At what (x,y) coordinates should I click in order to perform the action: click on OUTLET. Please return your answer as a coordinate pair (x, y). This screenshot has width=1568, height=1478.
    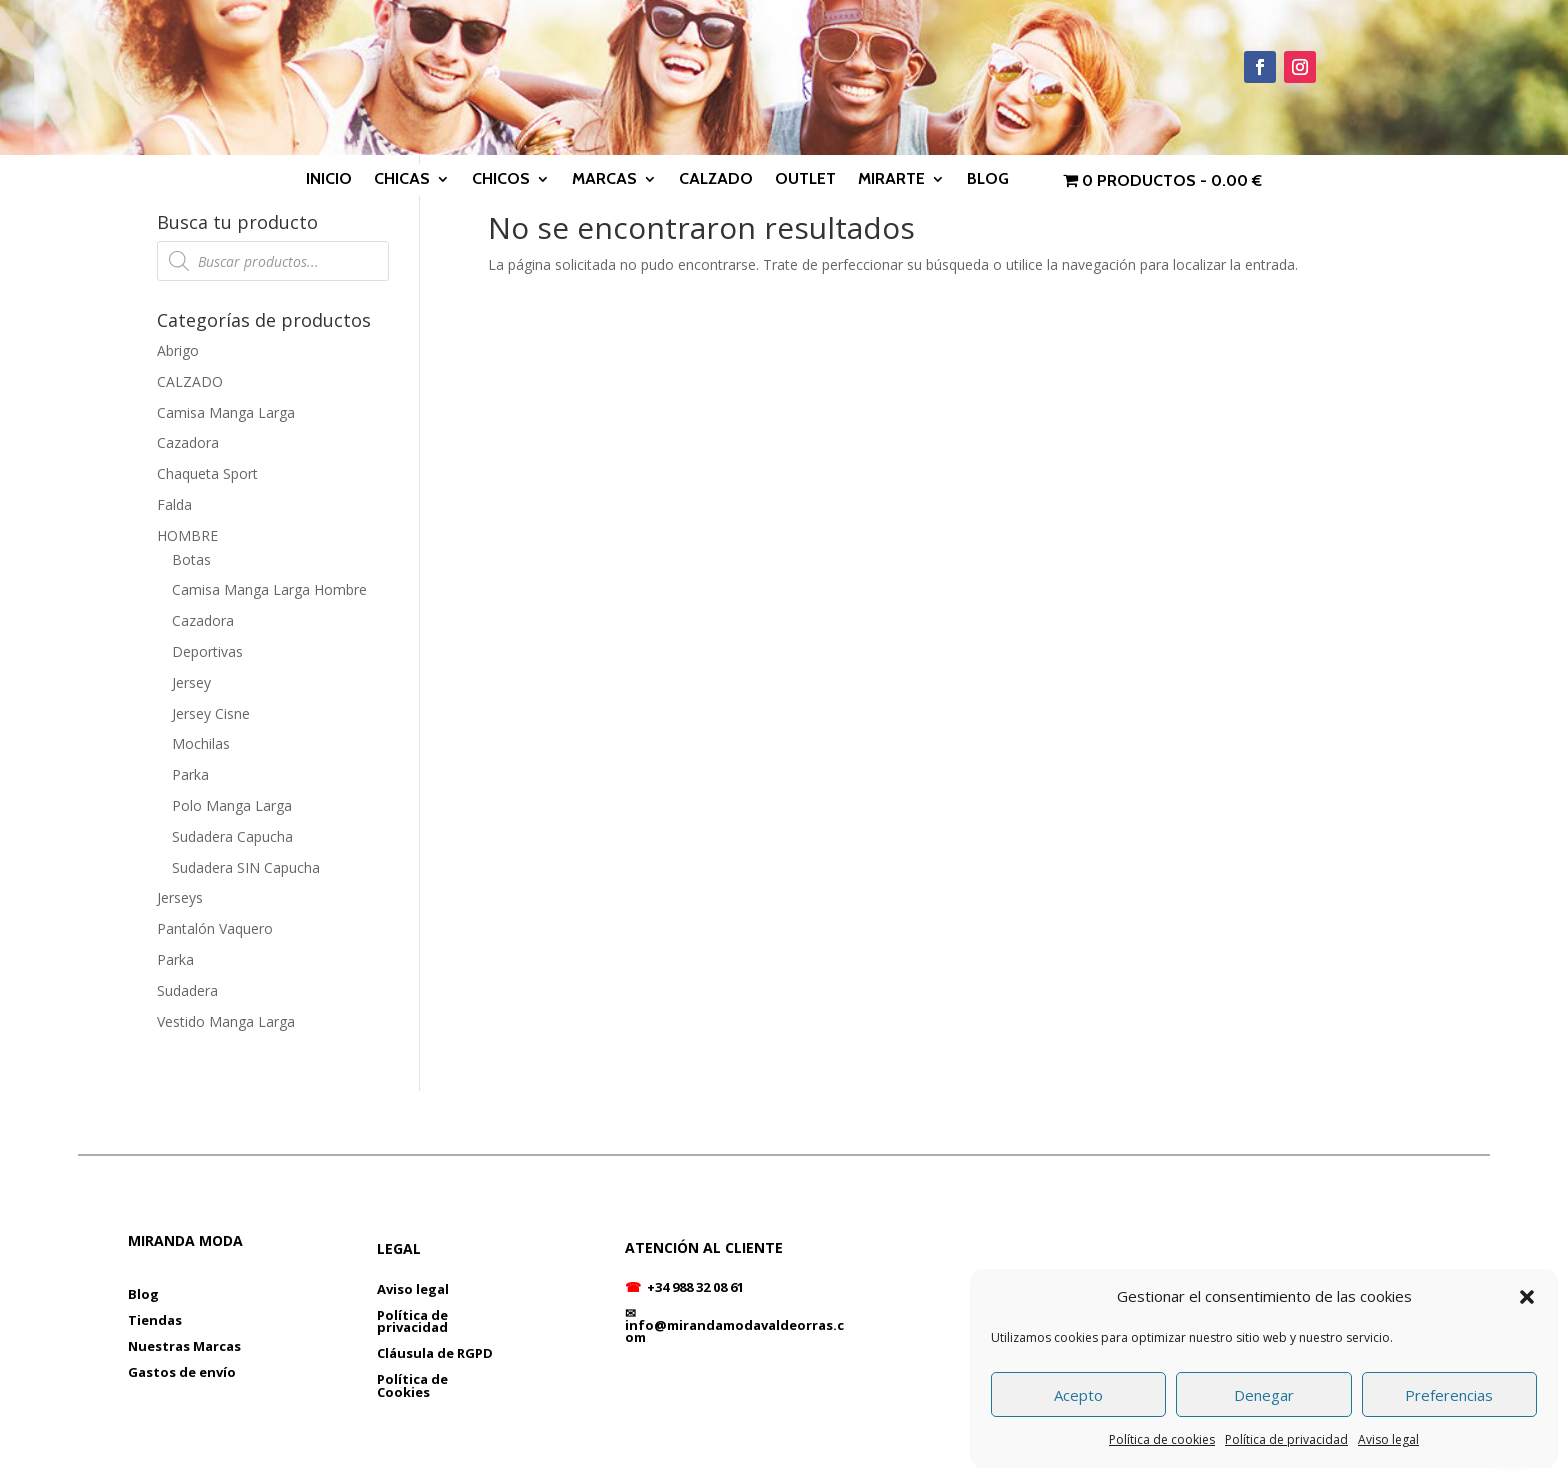
    Looking at the image, I should click on (805, 180).